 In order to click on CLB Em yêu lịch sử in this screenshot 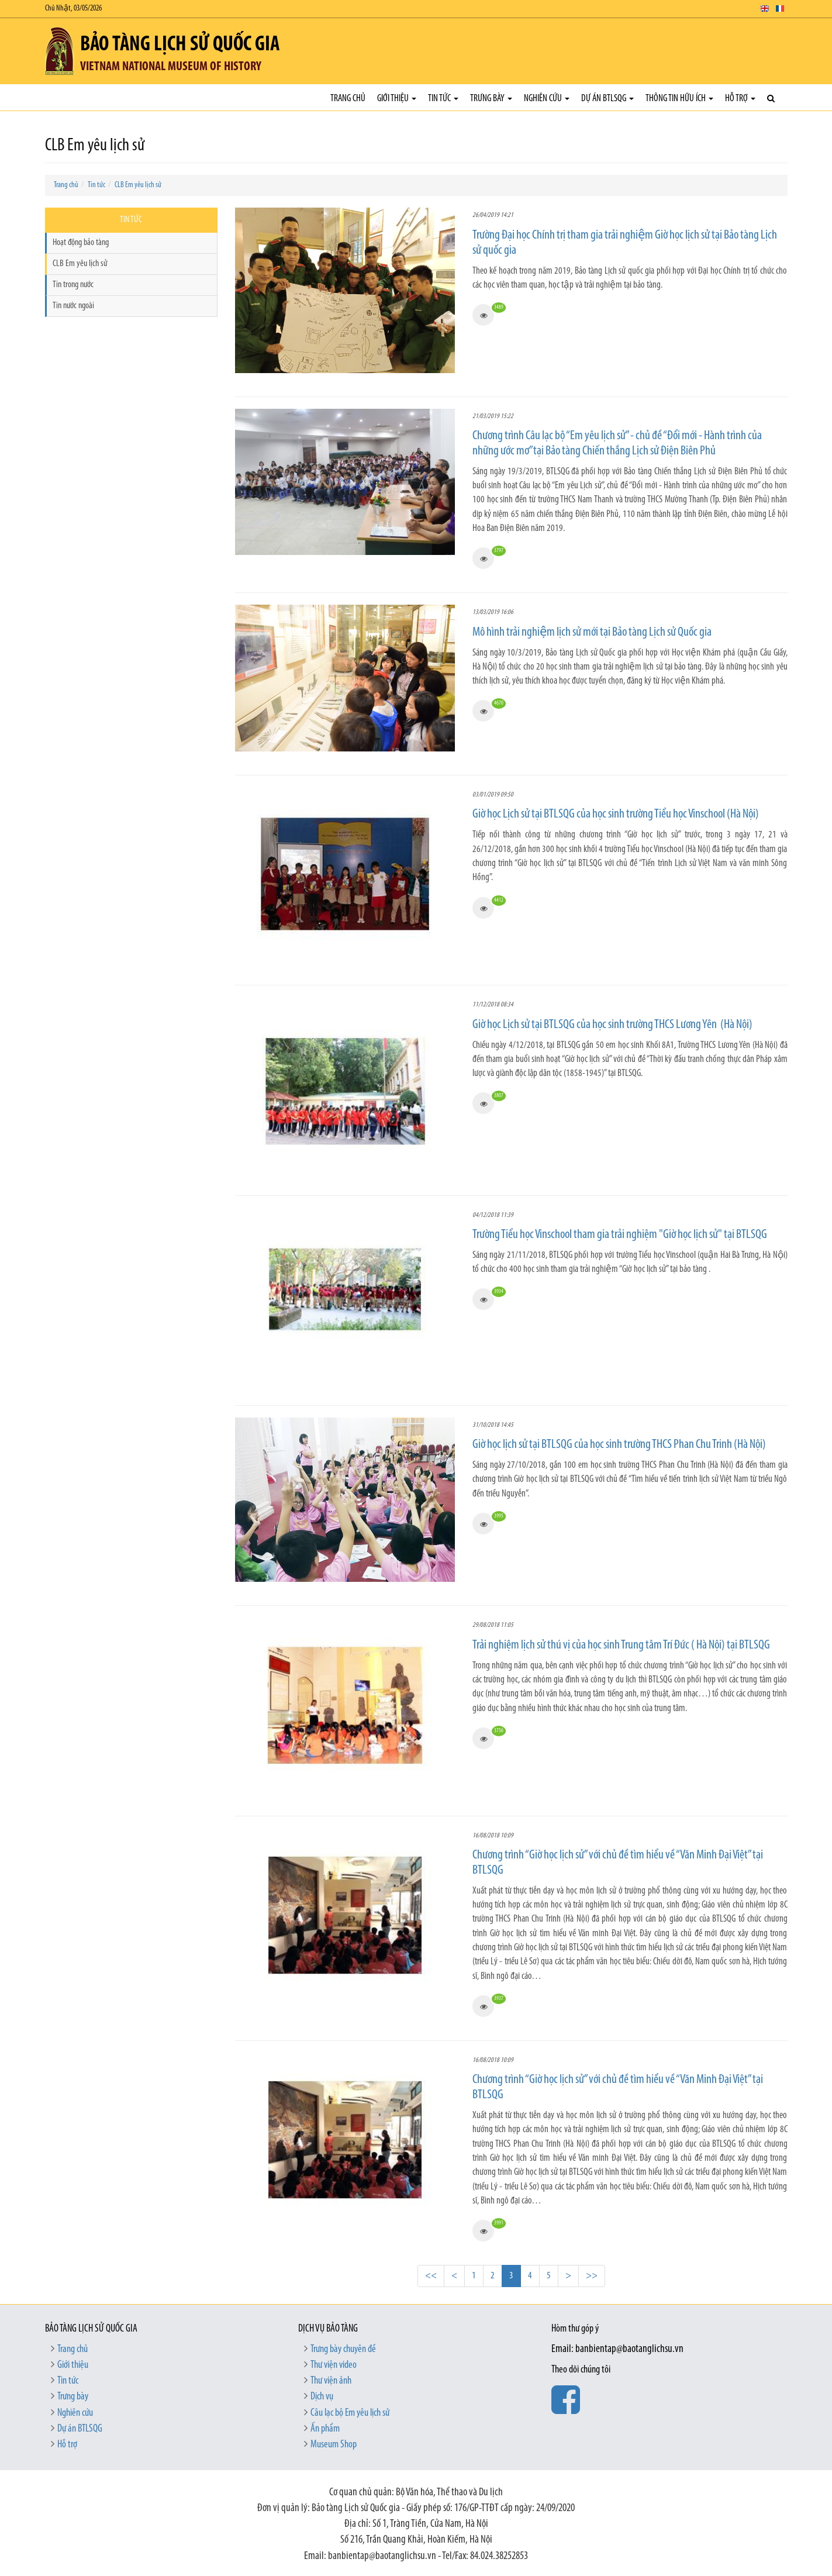, I will do `click(138, 185)`.